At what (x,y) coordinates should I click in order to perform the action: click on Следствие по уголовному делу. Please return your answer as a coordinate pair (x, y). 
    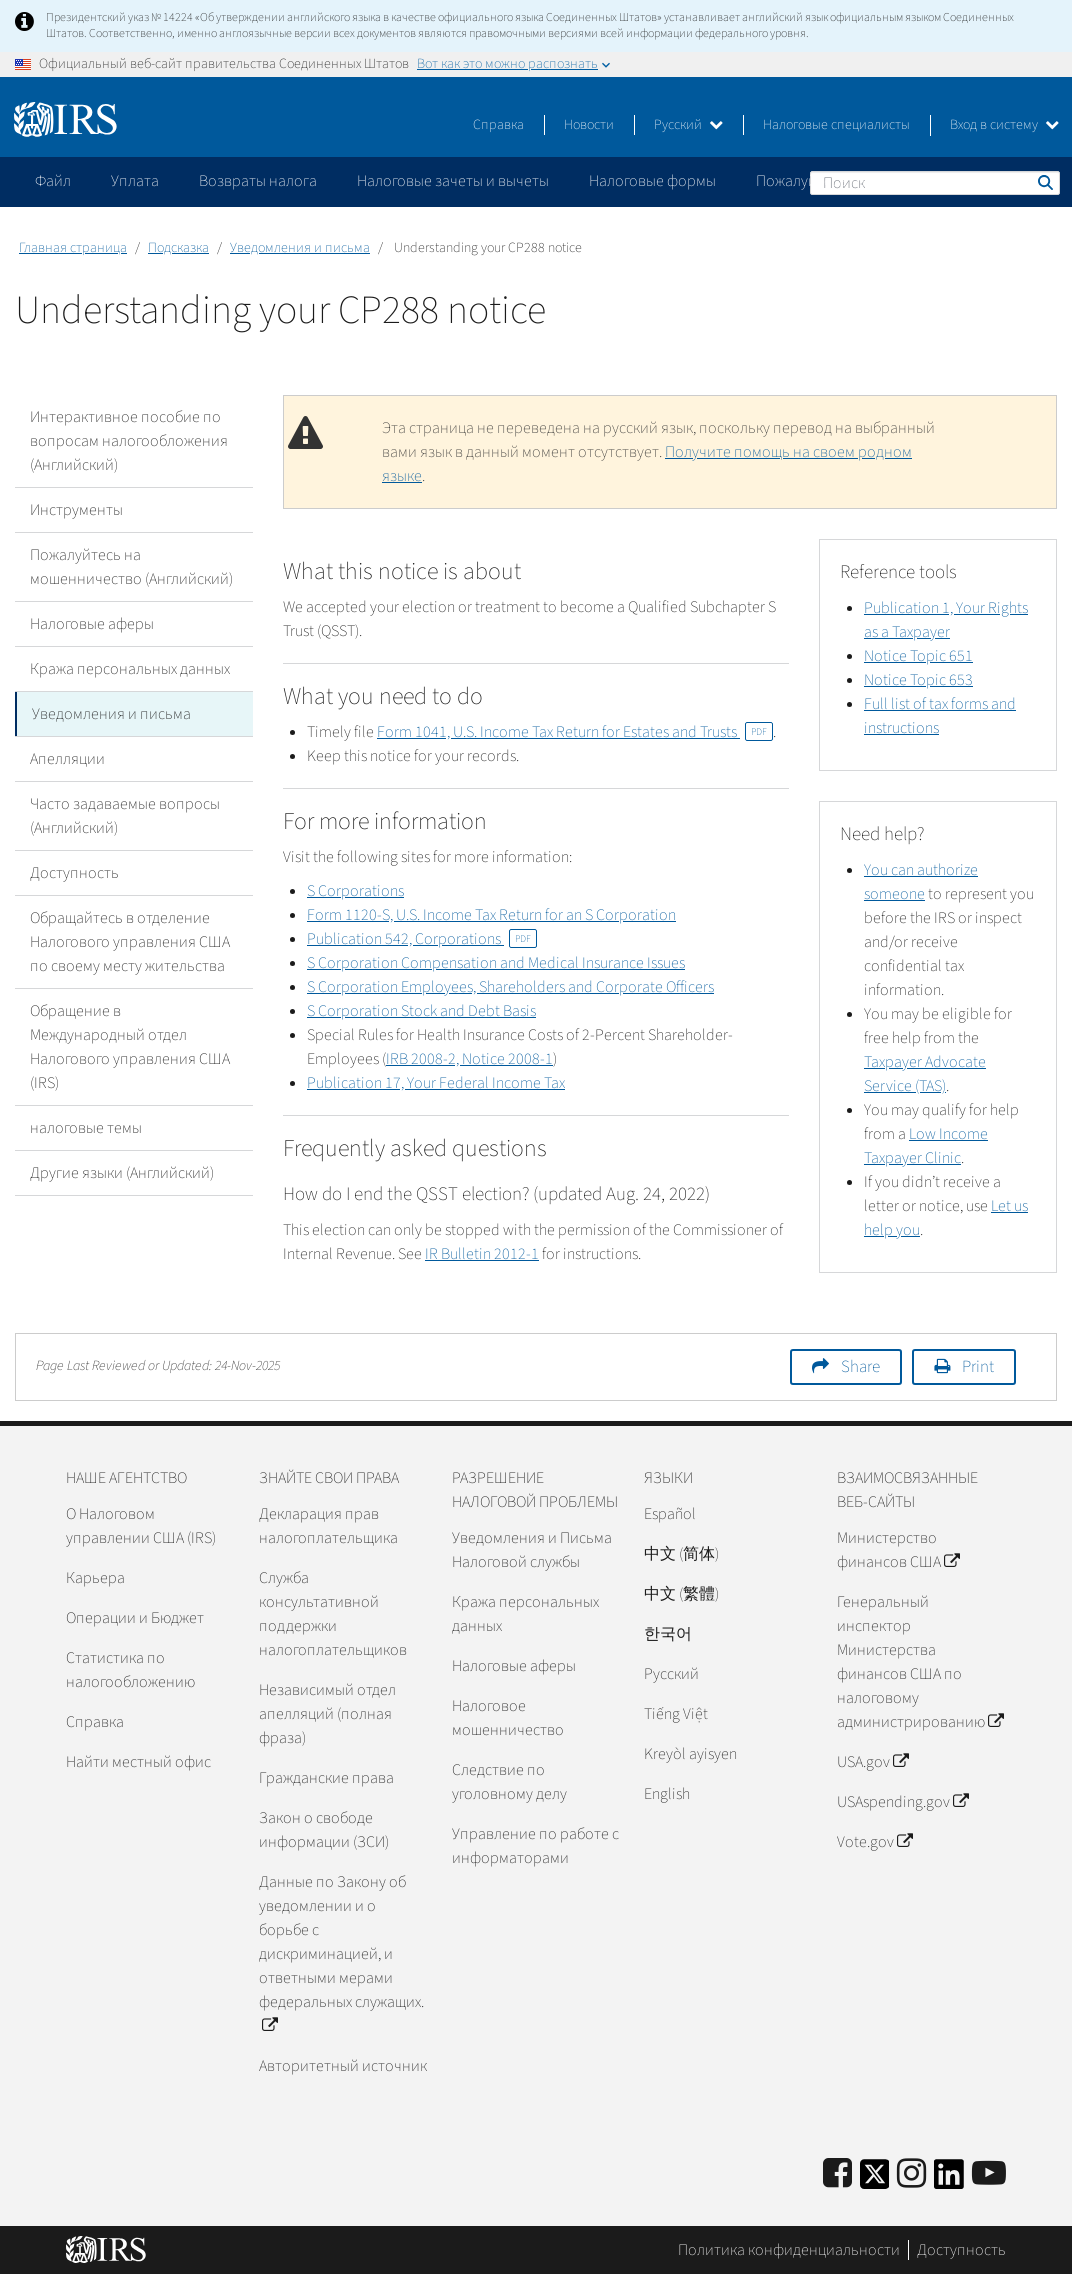
    Looking at the image, I should click on (509, 1782).